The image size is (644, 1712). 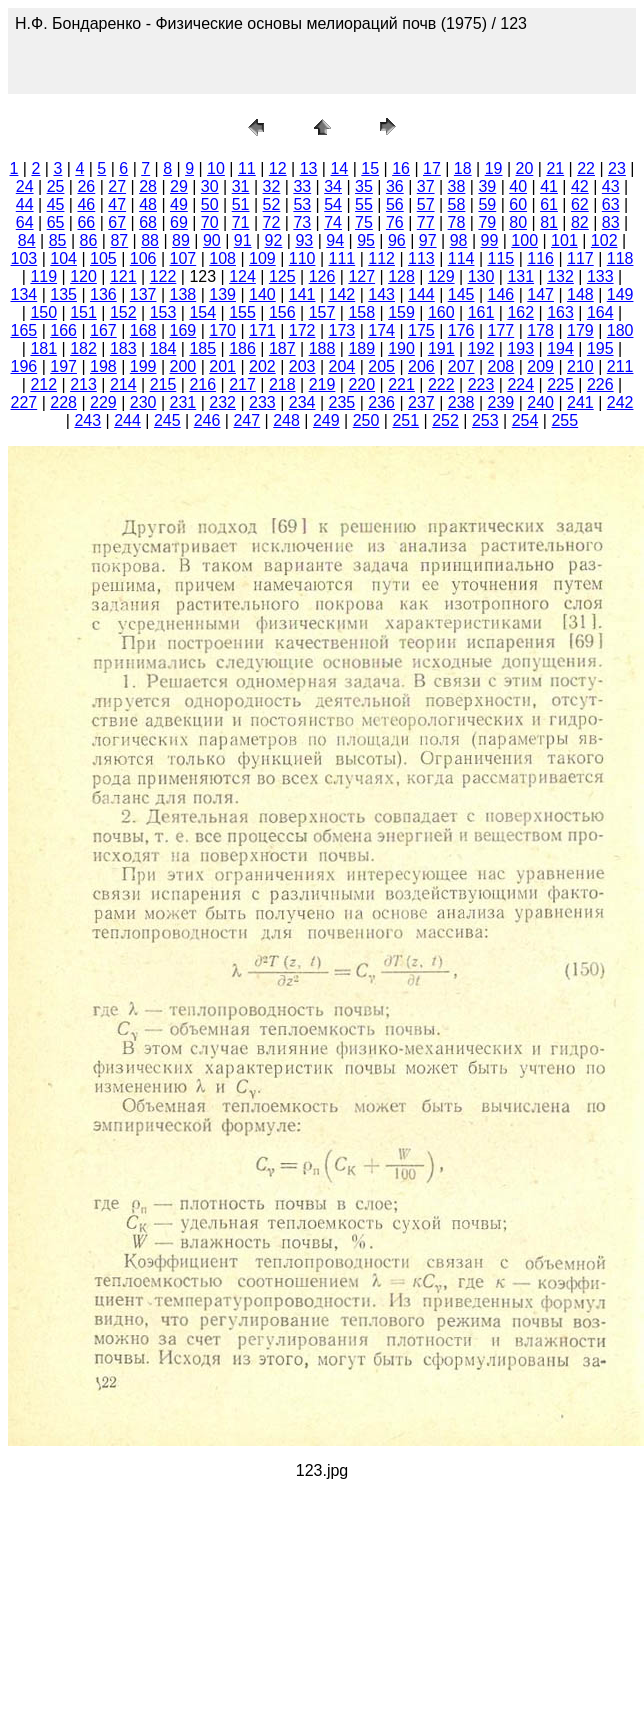 What do you see at coordinates (560, 276) in the screenshot?
I see `132` at bounding box center [560, 276].